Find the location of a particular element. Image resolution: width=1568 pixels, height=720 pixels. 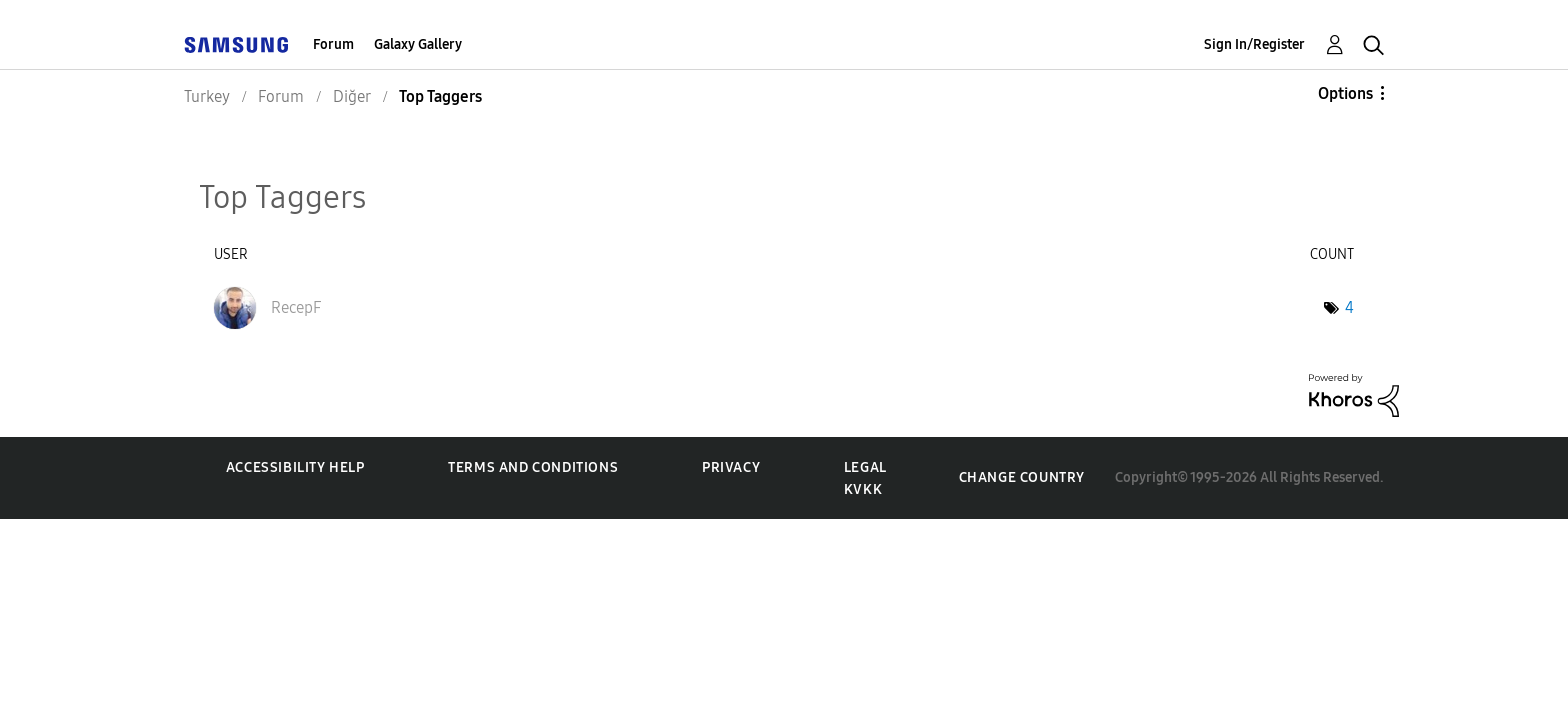

[View Profile of RecepF] is located at coordinates (296, 307).